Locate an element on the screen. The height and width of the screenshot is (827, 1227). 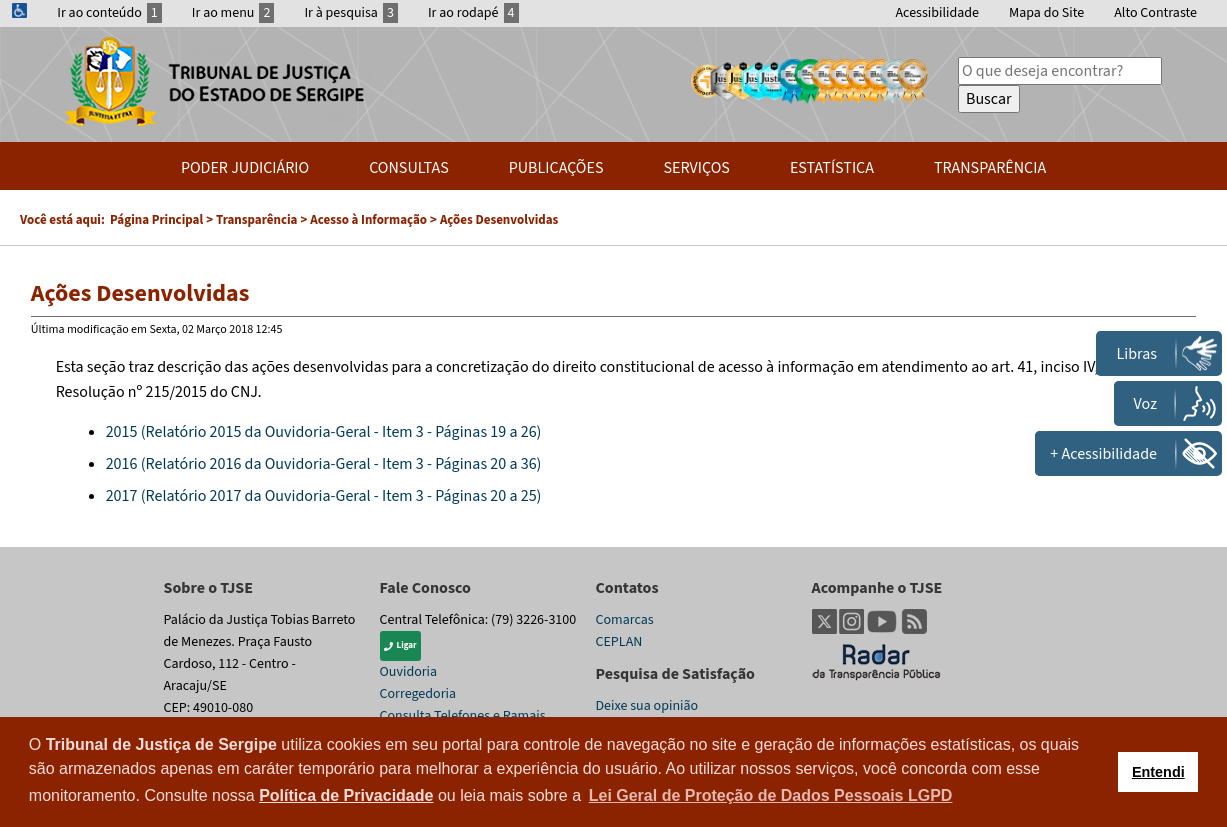
2016 (Relatório 2016 da Ouvidoria-Geral - Item 3 - Páginas 20 a 36) is located at coordinates (324, 464).